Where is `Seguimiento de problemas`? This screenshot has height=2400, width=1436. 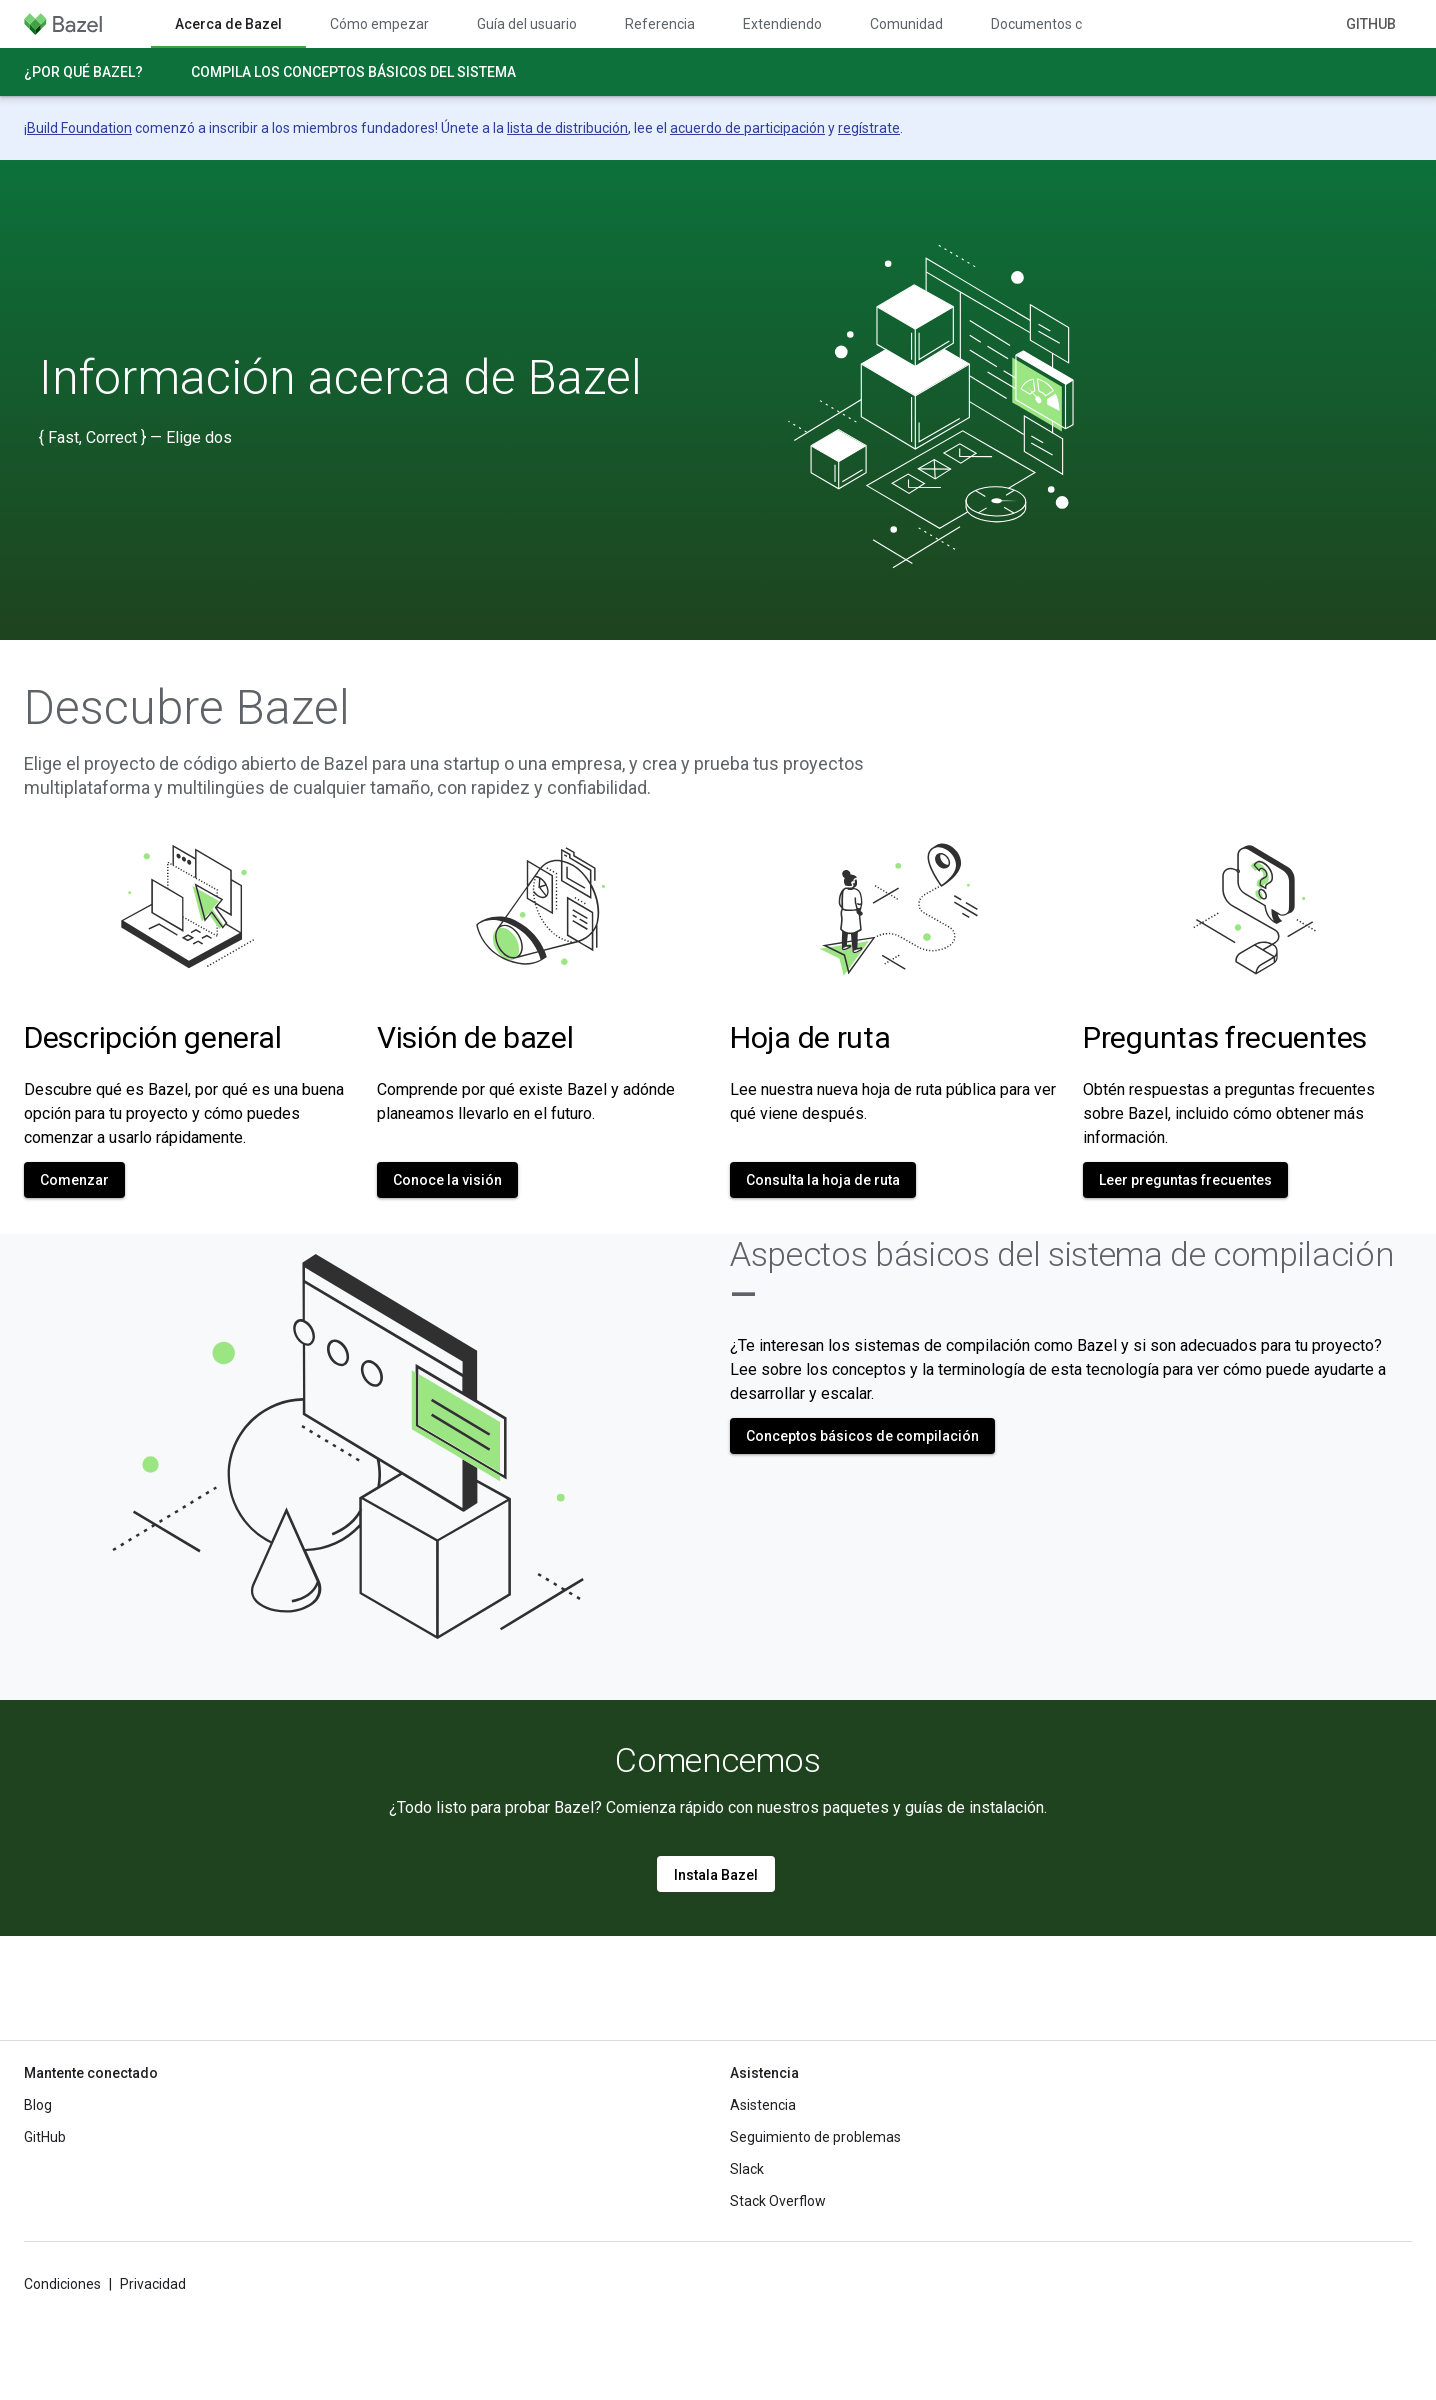
Seguimiento de problemas is located at coordinates (815, 2137).